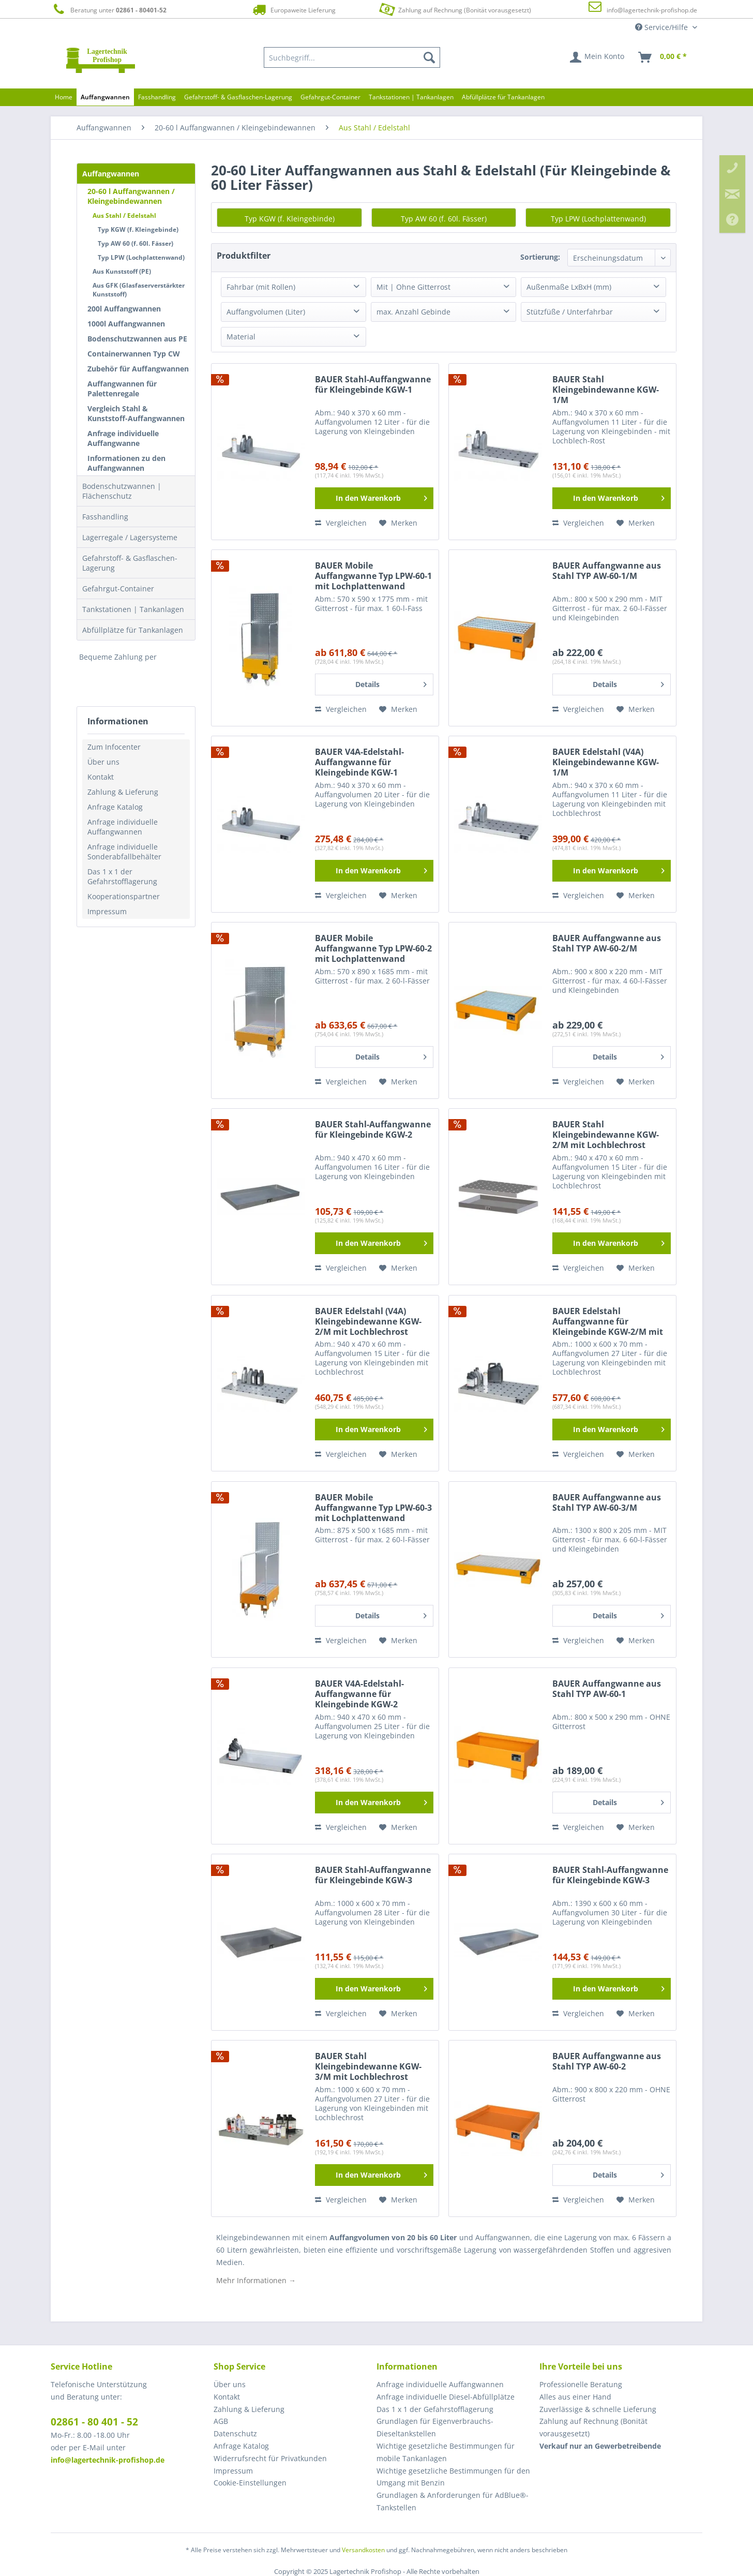  What do you see at coordinates (124, 851) in the screenshot?
I see `Anfrage individuelle Sonderabfallbehälter` at bounding box center [124, 851].